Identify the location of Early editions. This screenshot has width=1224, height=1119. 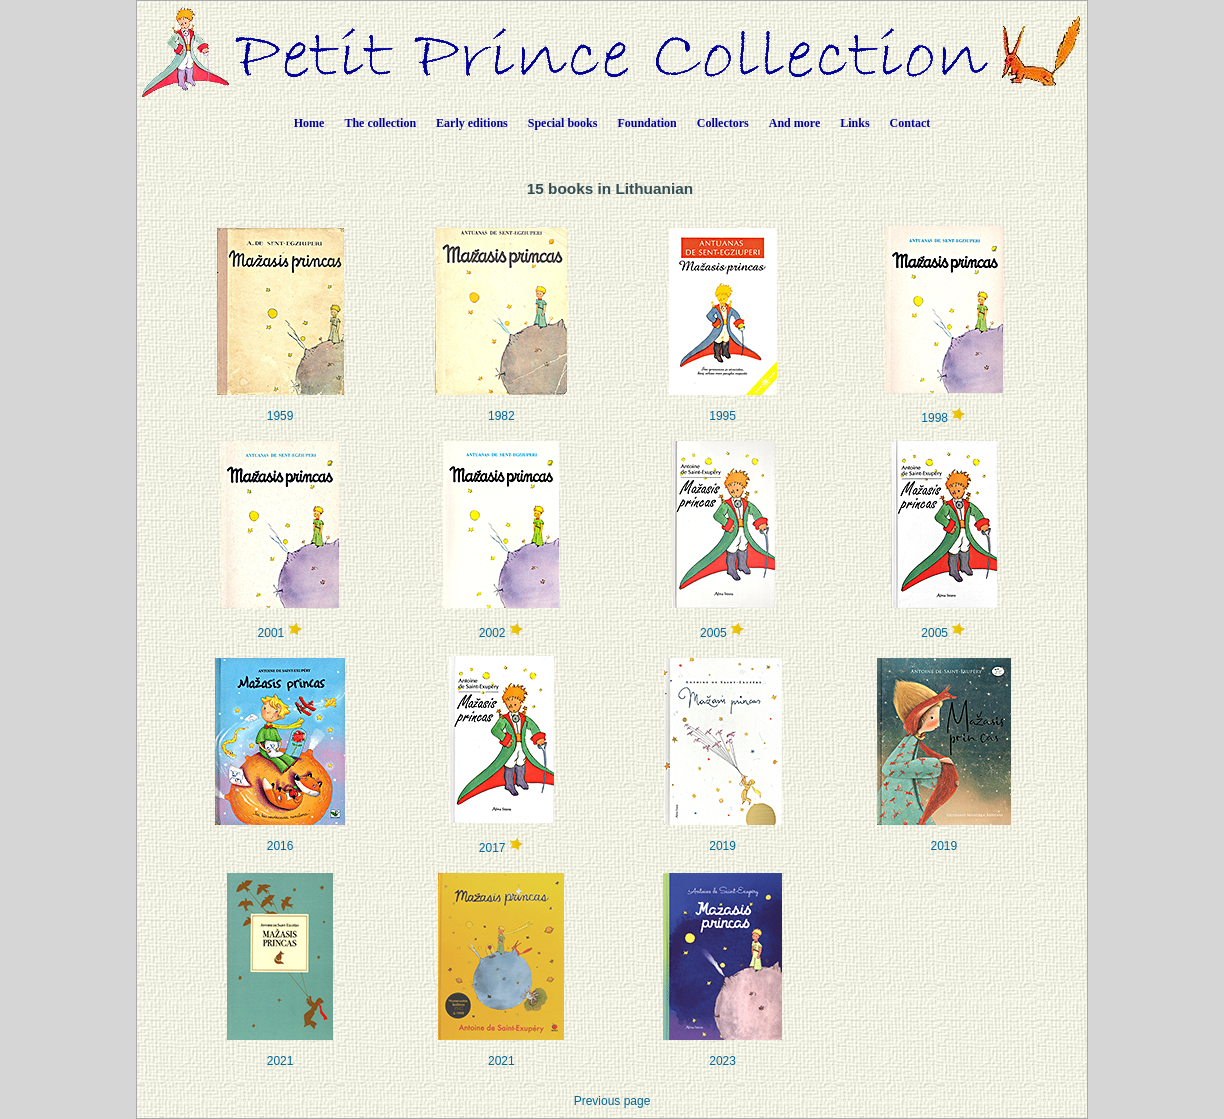
(472, 123).